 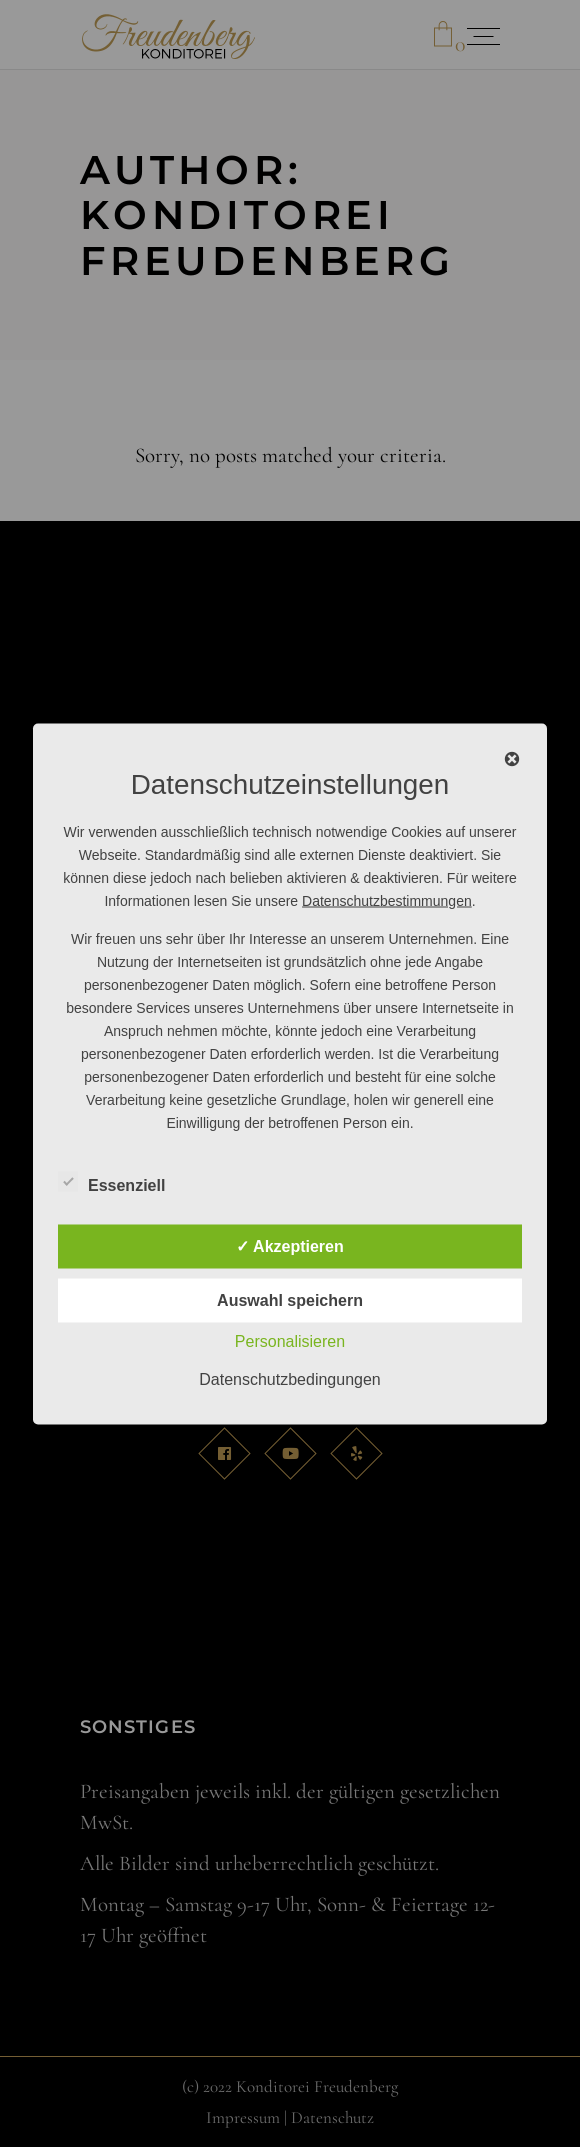 I want to click on Essenziell, so click(x=111, y=1182).